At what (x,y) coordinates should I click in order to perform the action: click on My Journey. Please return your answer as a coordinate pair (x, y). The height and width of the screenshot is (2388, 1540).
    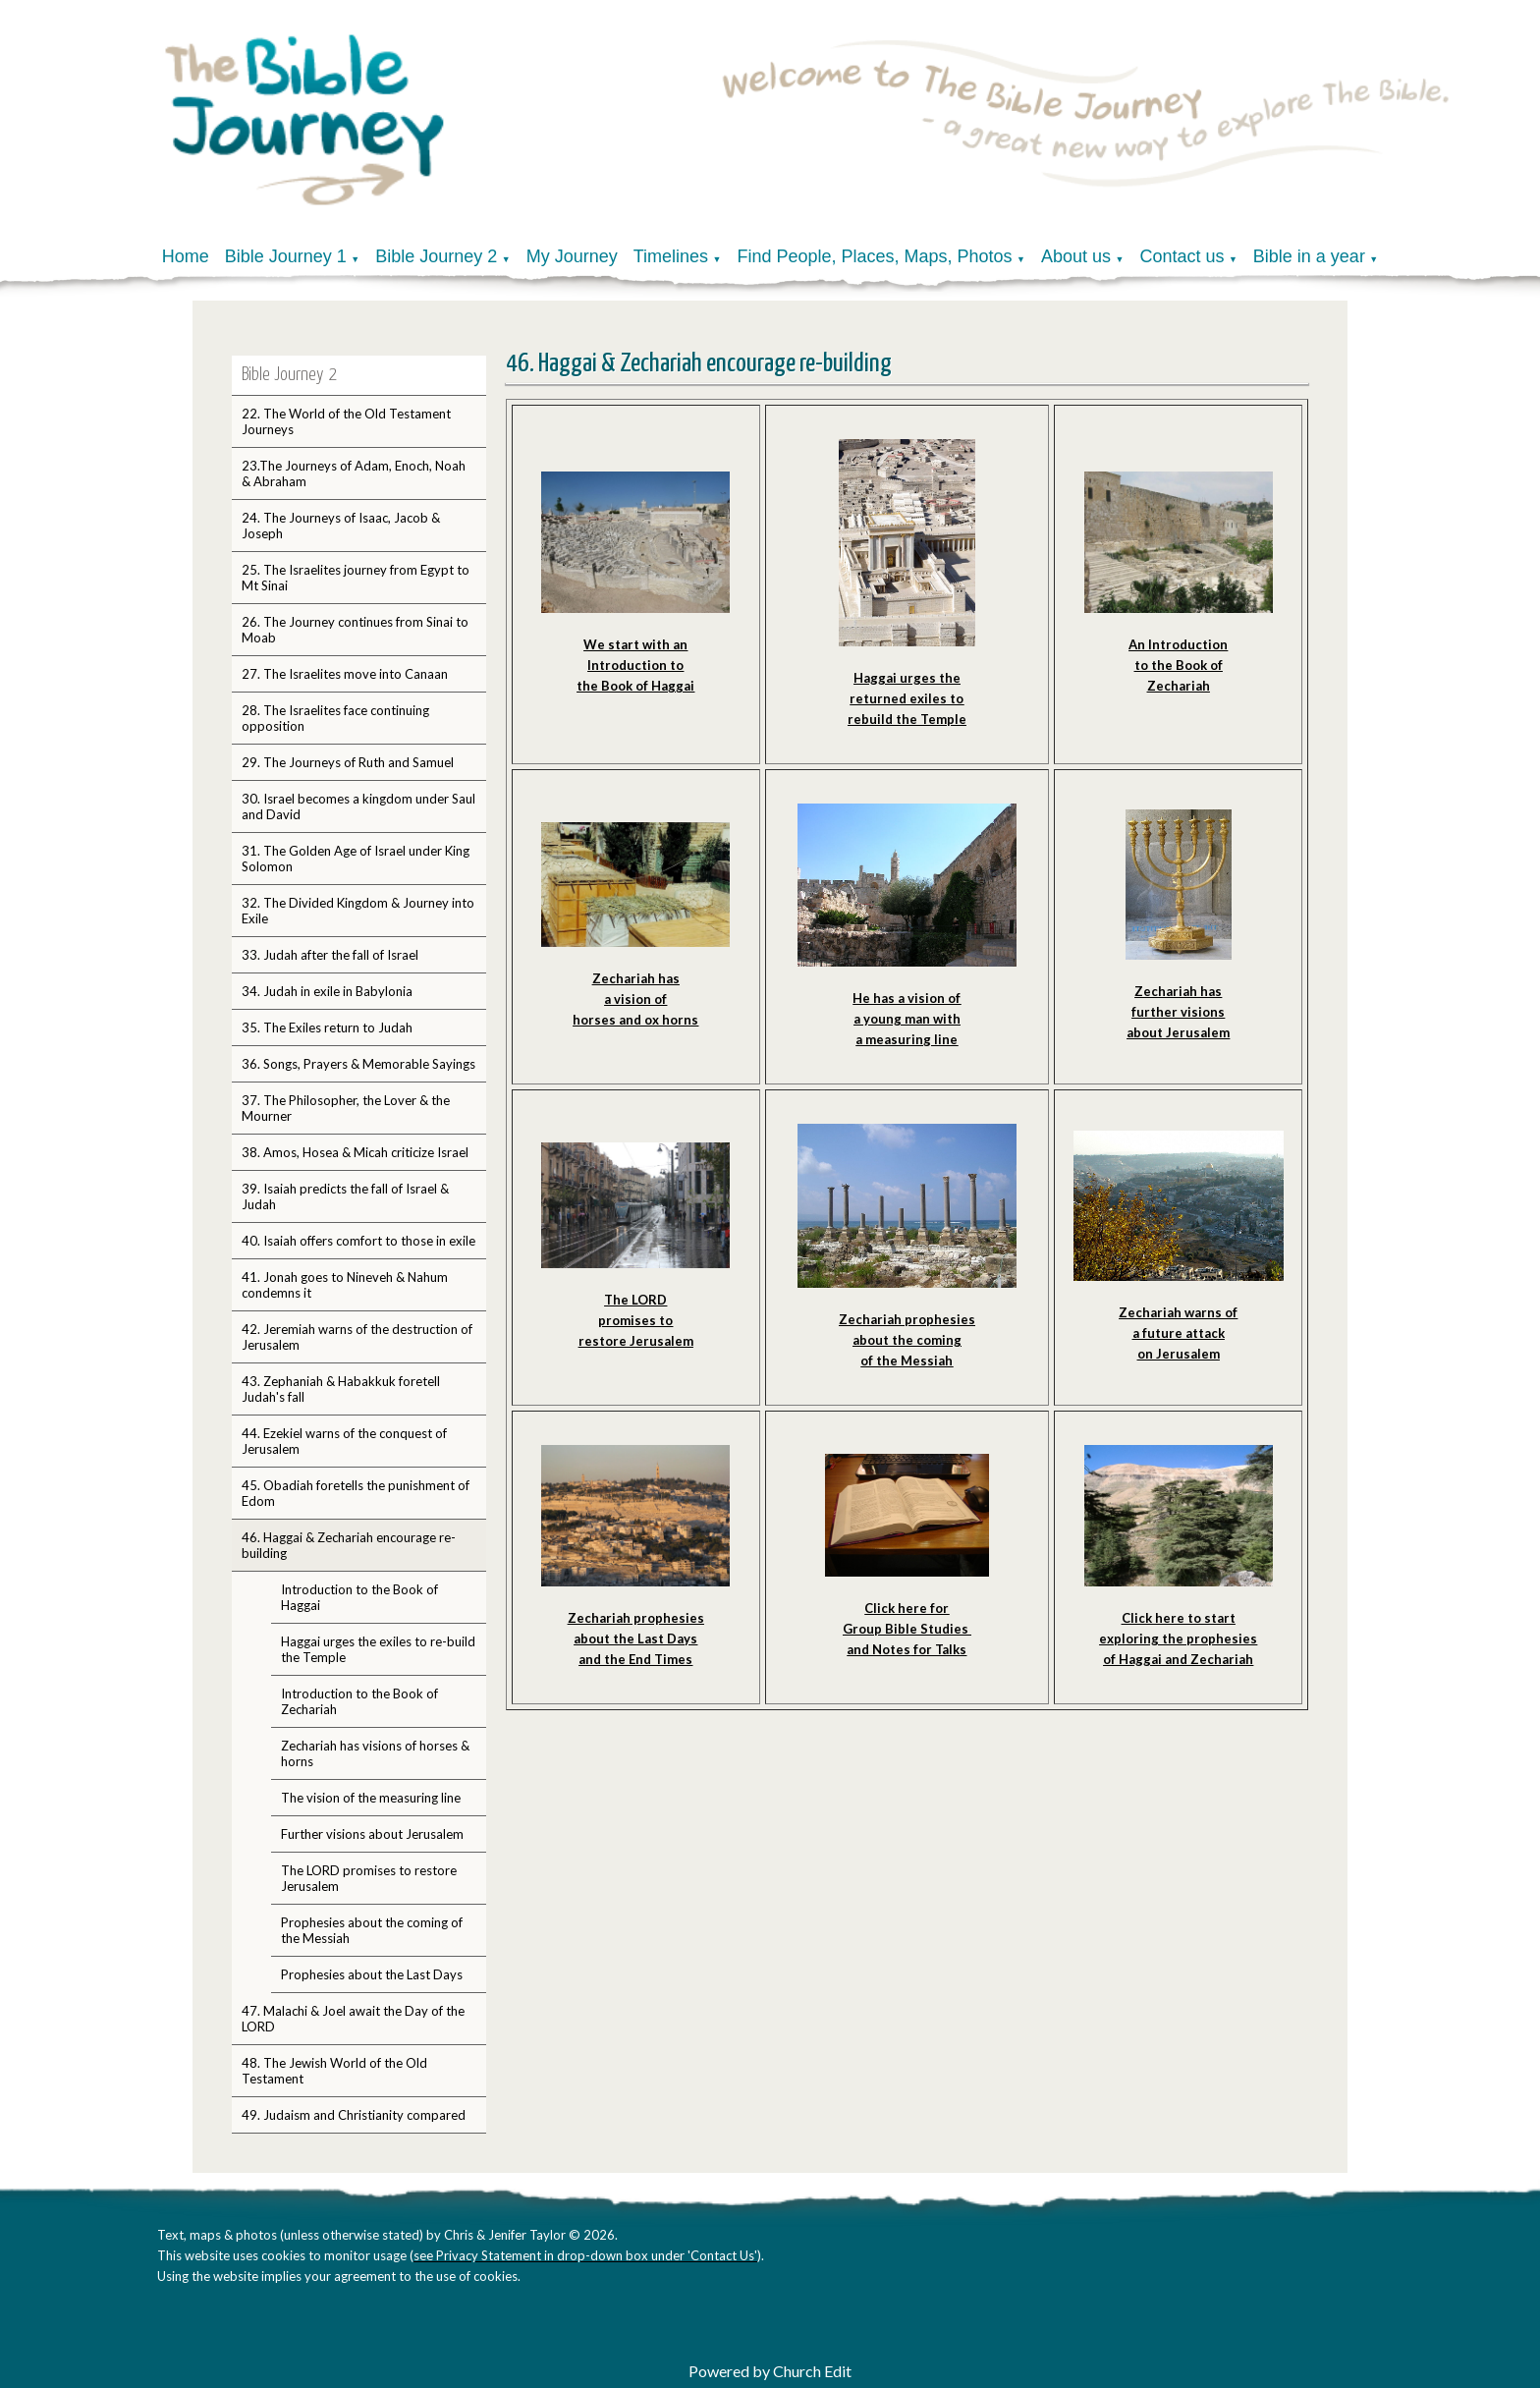
    Looking at the image, I should click on (572, 256).